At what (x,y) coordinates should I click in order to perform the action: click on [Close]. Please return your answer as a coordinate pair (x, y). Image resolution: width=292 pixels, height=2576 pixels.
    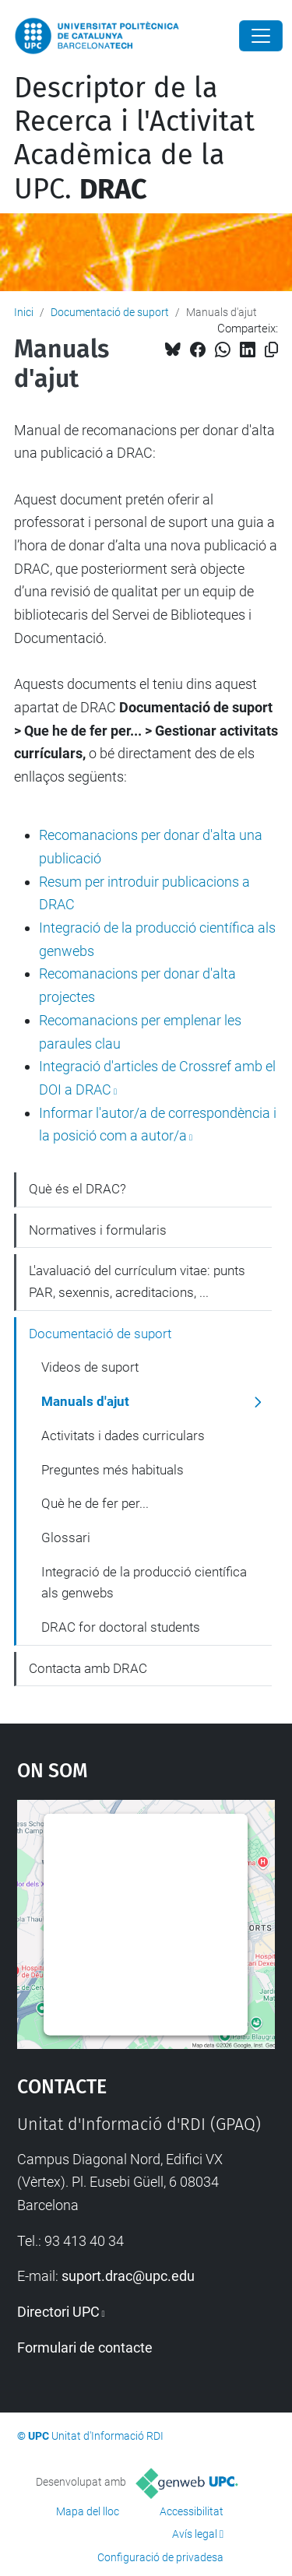
    Looking at the image, I should click on (261, 35).